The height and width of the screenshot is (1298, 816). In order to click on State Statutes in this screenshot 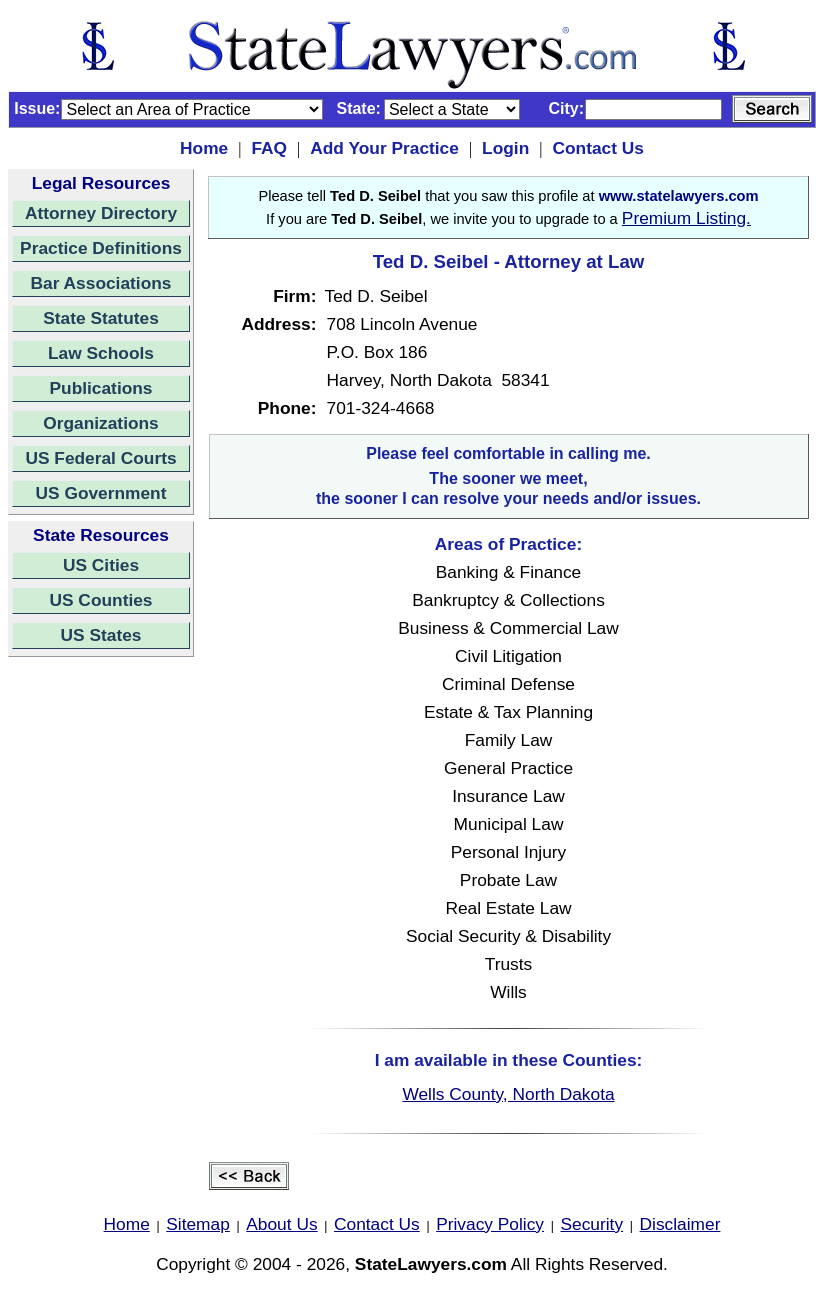, I will do `click(101, 318)`.